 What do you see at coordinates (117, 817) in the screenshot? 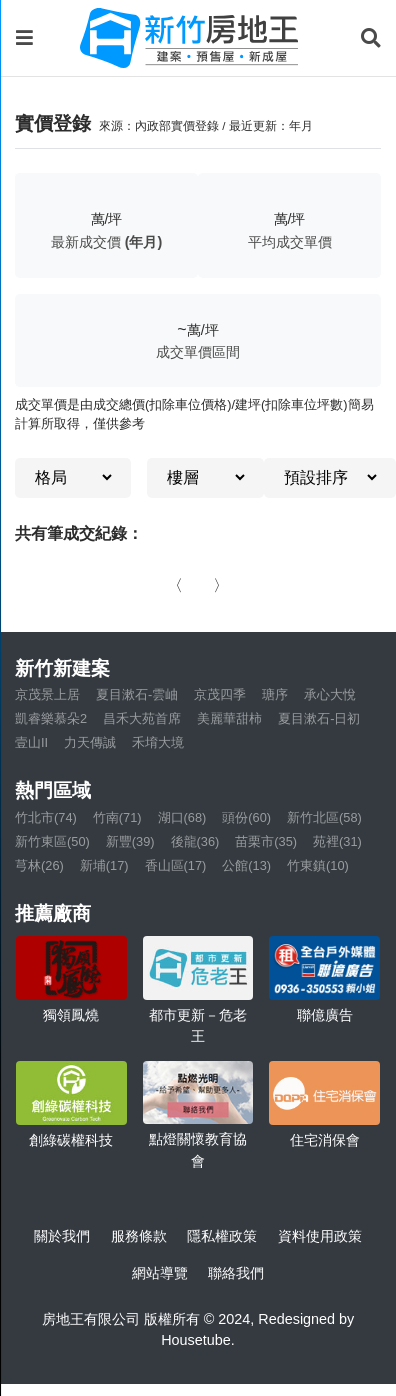
I see `竹南(71)` at bounding box center [117, 817].